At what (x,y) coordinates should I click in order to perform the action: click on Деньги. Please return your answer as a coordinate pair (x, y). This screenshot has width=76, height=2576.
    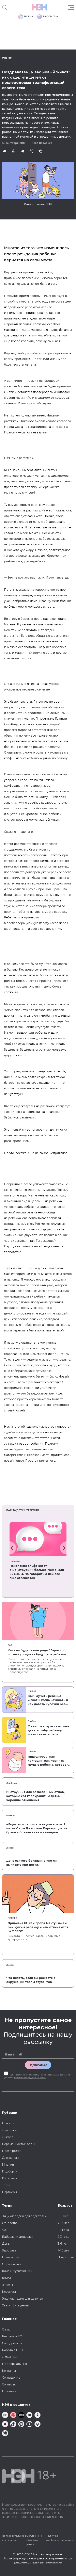
    Looking at the image, I should click on (7, 2243).